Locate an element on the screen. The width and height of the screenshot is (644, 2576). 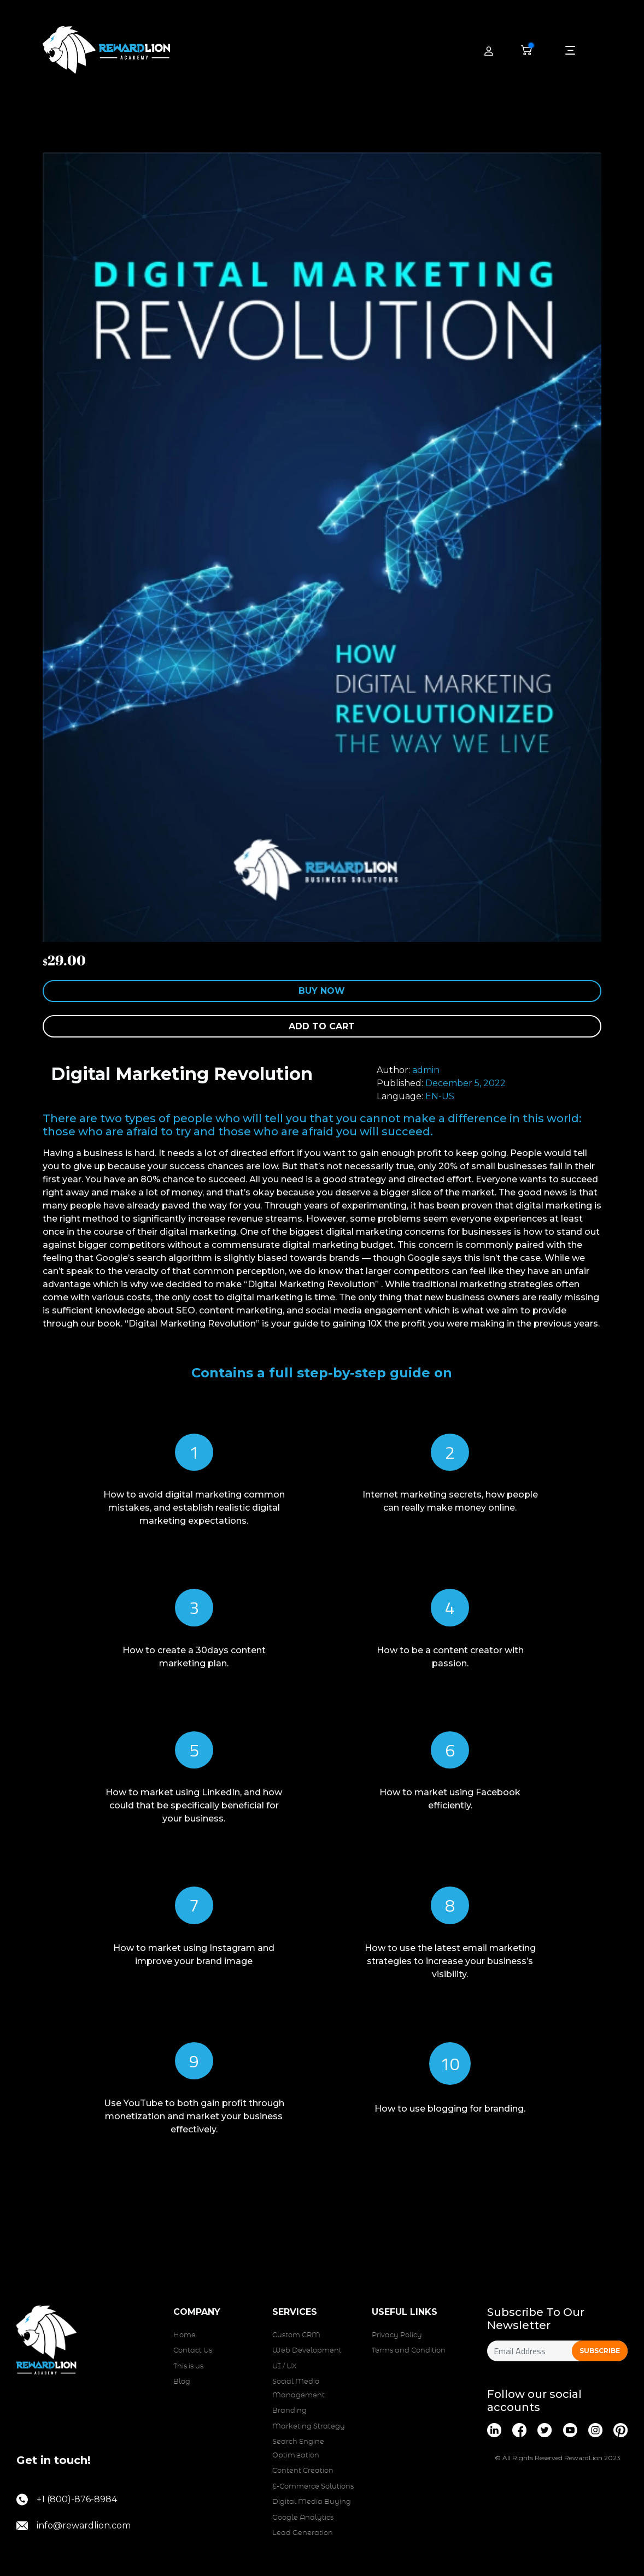
Home is located at coordinates (184, 2335).